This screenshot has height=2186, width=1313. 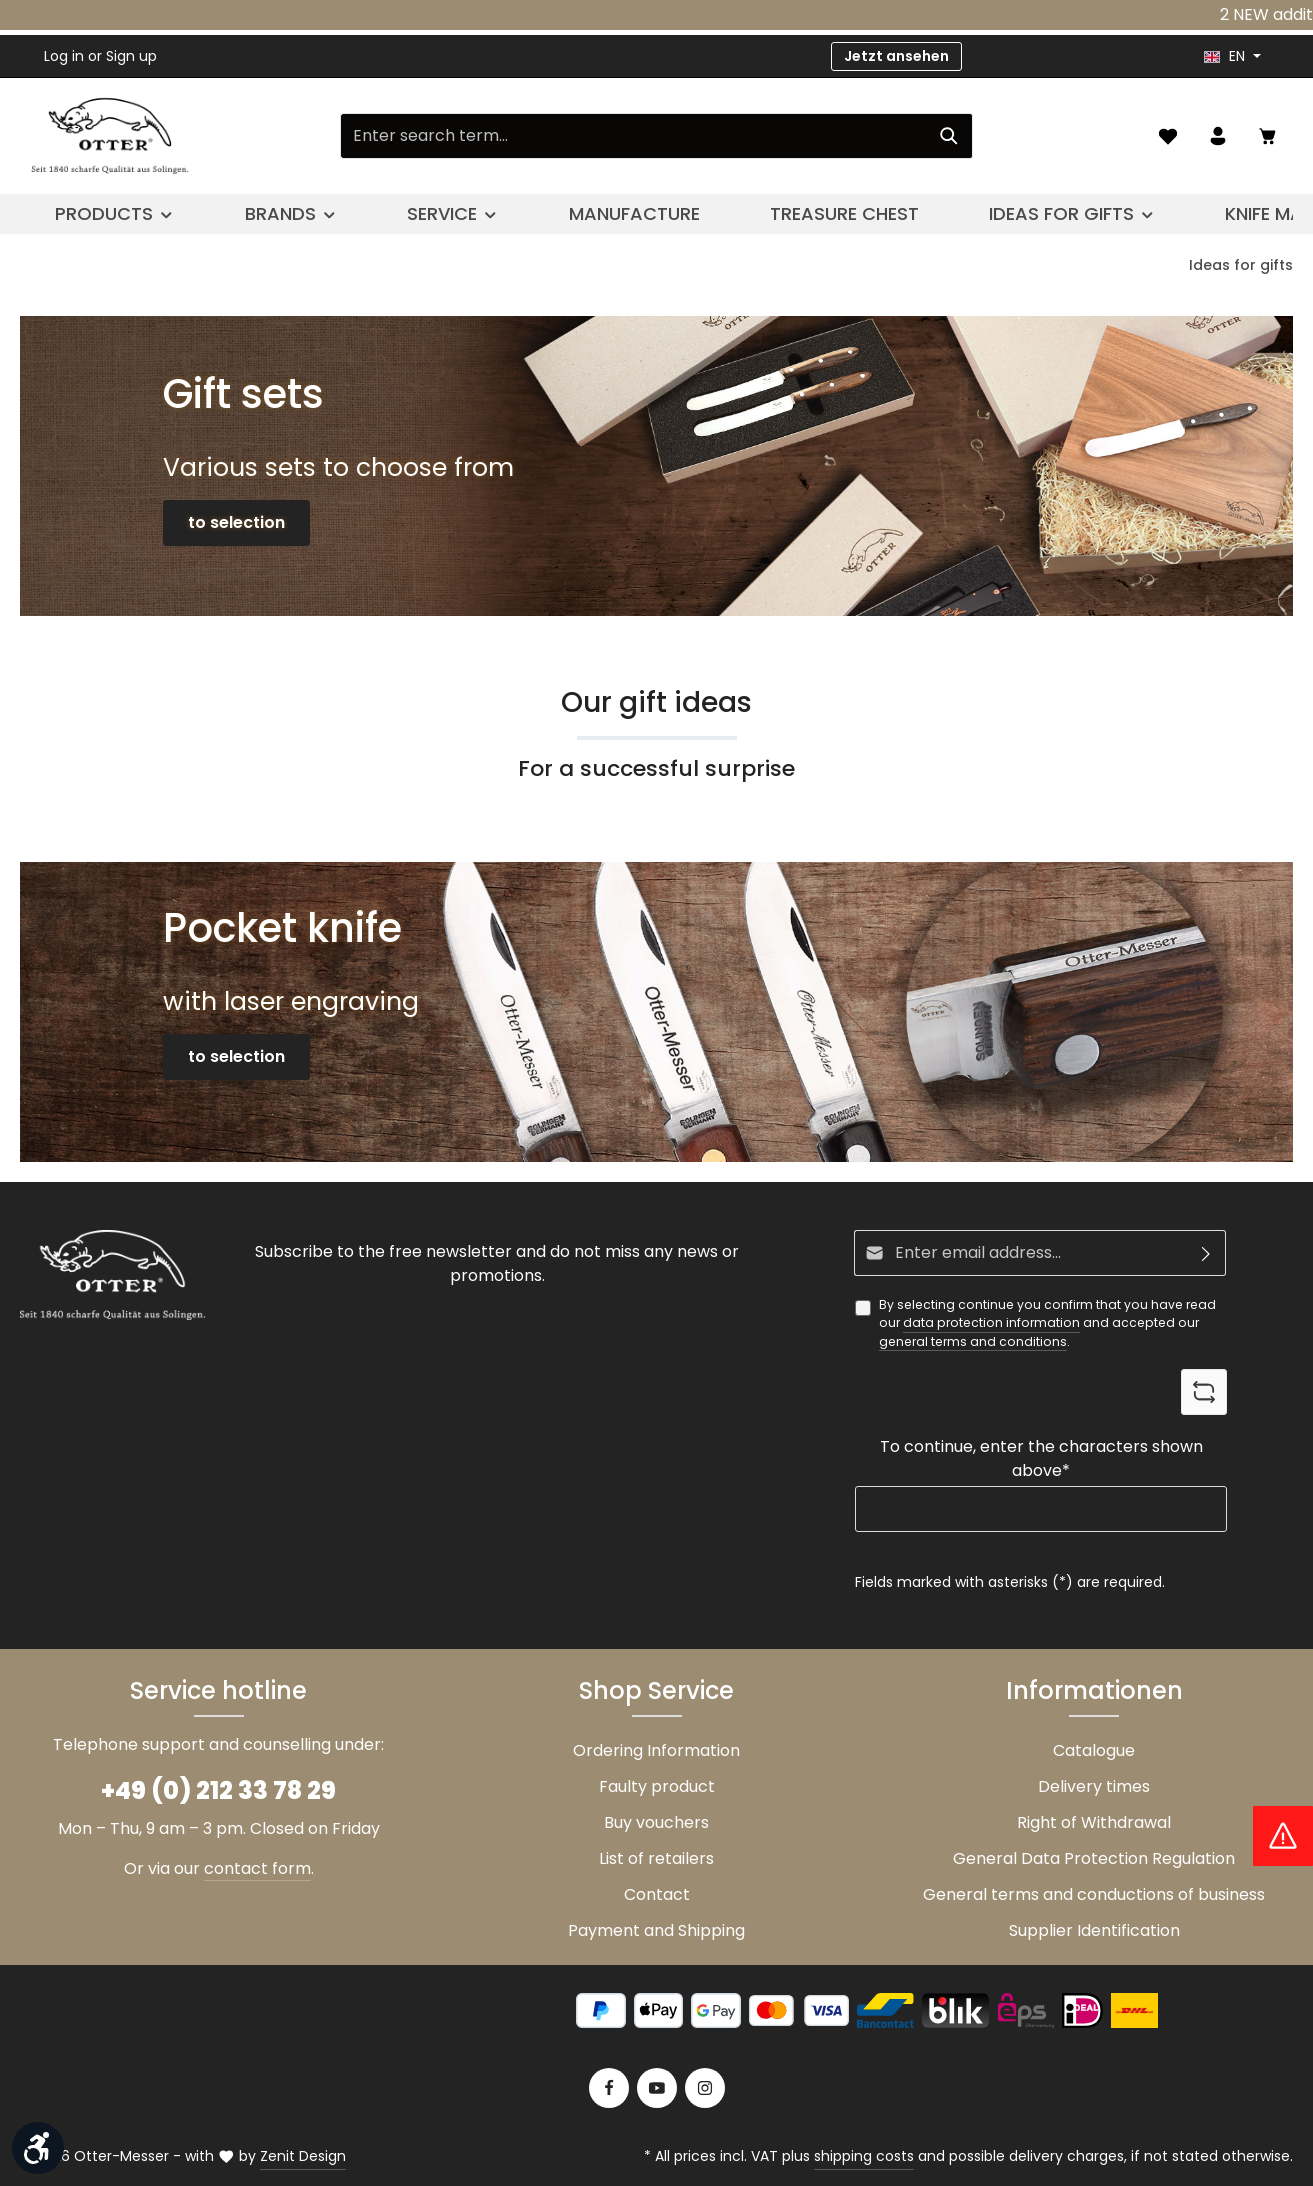 I want to click on Log in, so click(x=64, y=56).